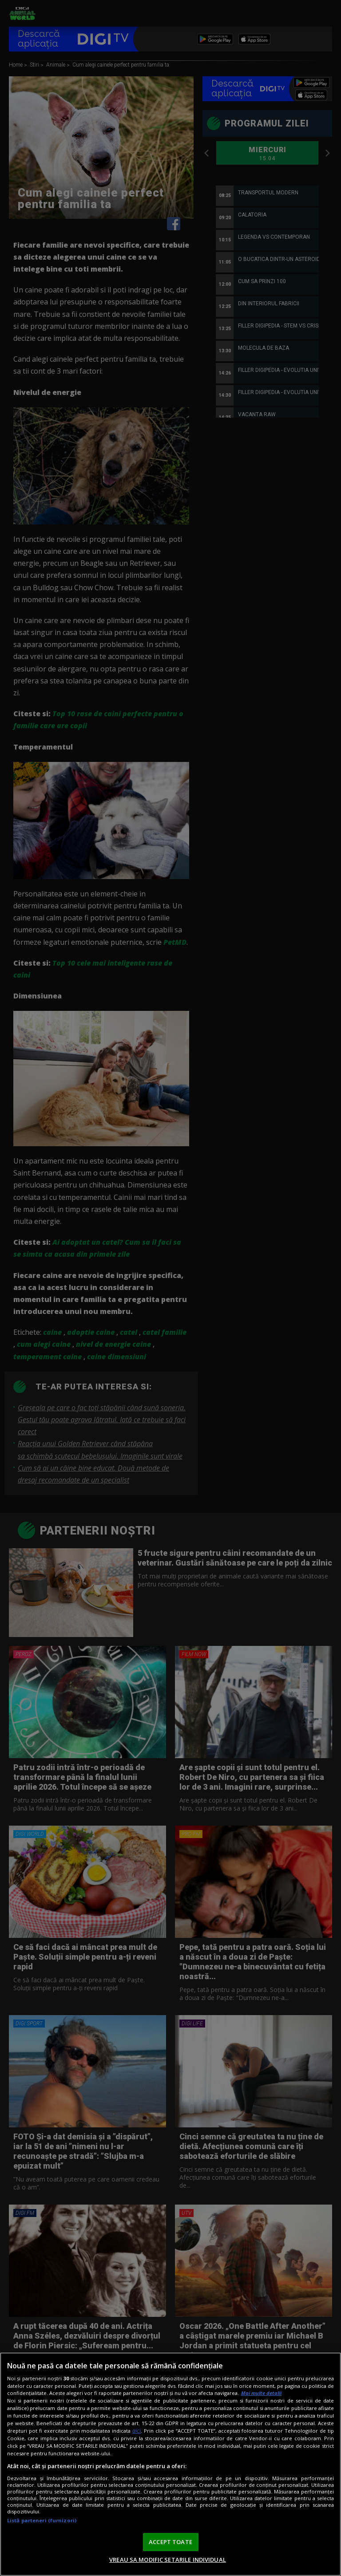 The width and height of the screenshot is (341, 2576). Describe the element at coordinates (261, 2393) in the screenshot. I see `Mai multe detalii [Mai multe informații despre confidențialitatea datelor dvs., se deschide într-o fereastră nouă]` at that location.